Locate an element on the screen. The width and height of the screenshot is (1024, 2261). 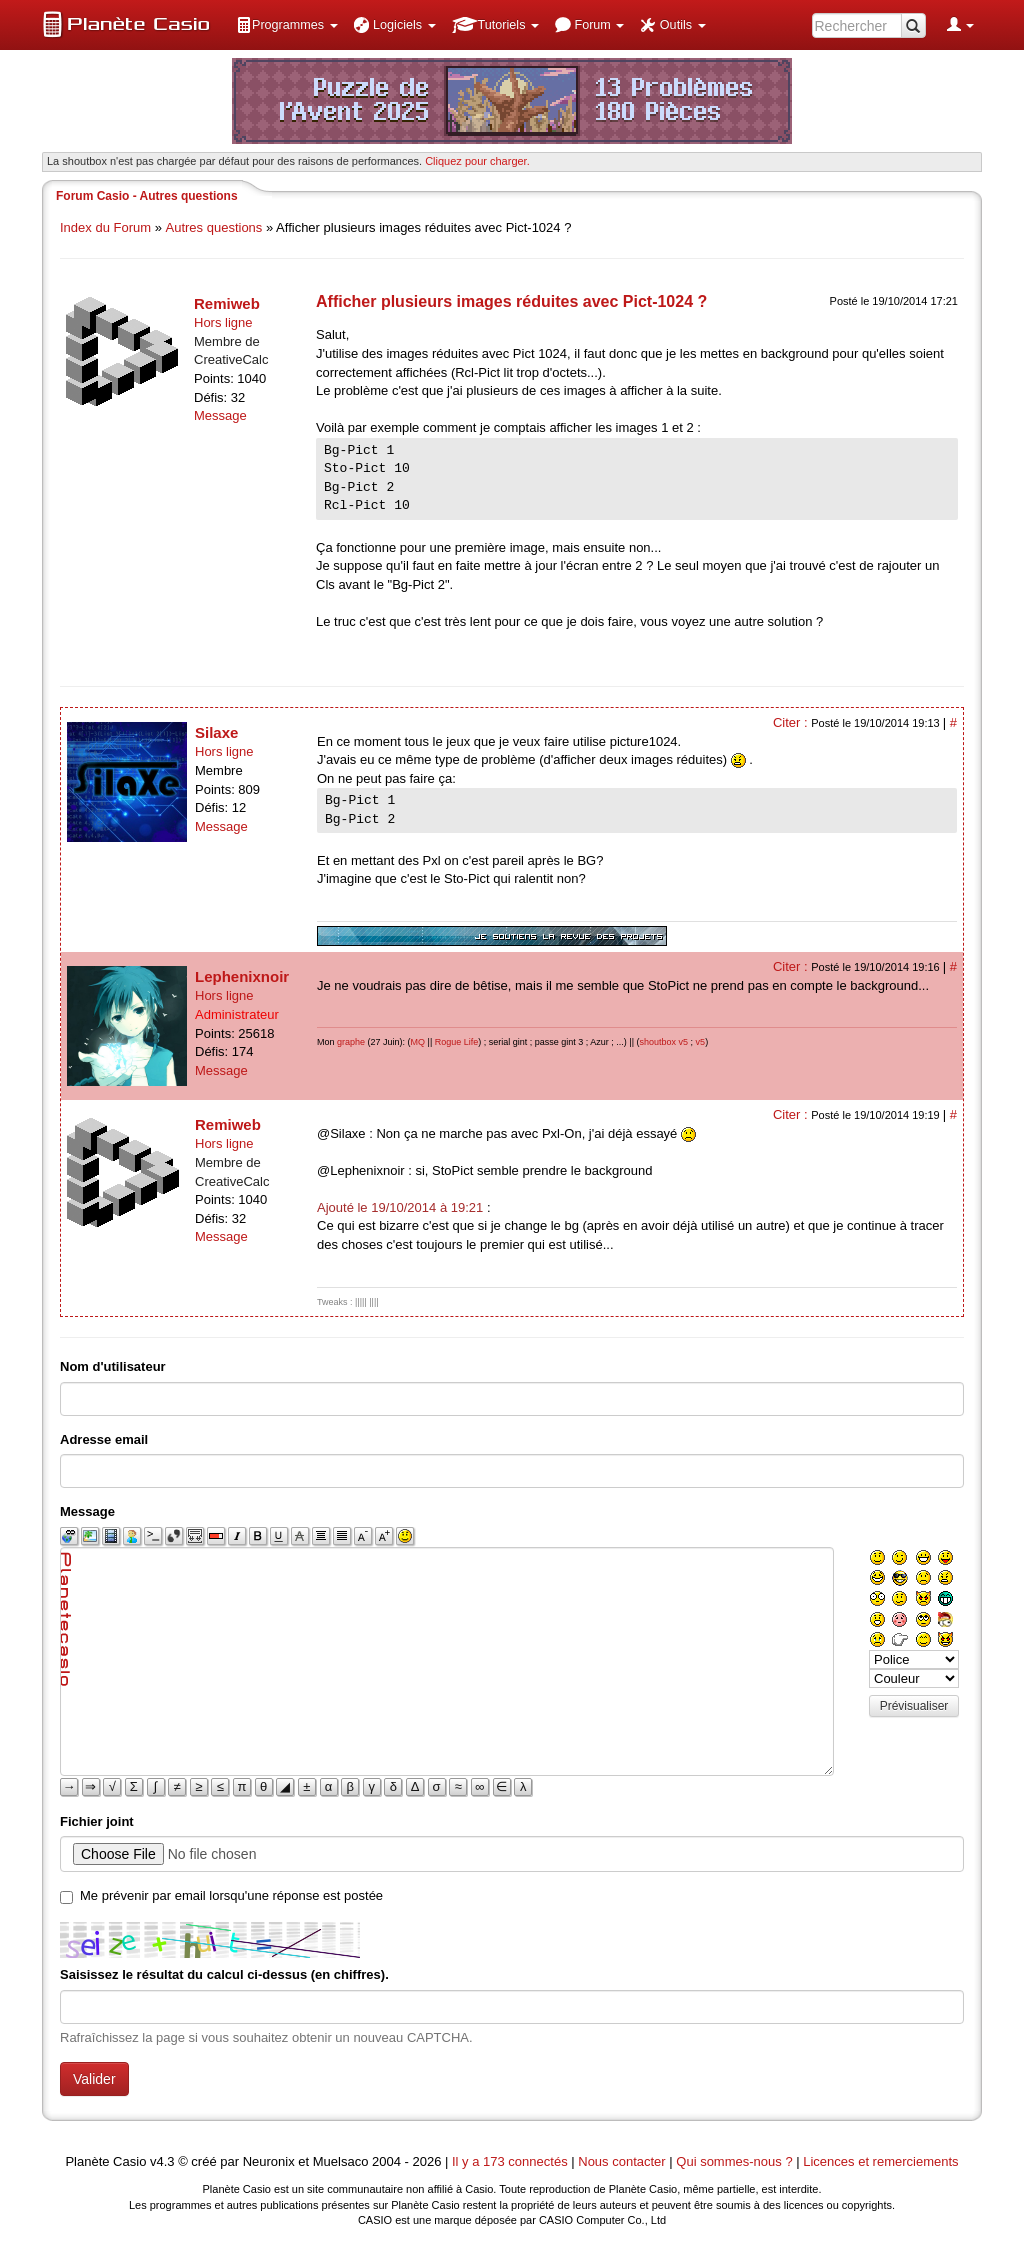
v4.3 is located at coordinates (162, 2161).